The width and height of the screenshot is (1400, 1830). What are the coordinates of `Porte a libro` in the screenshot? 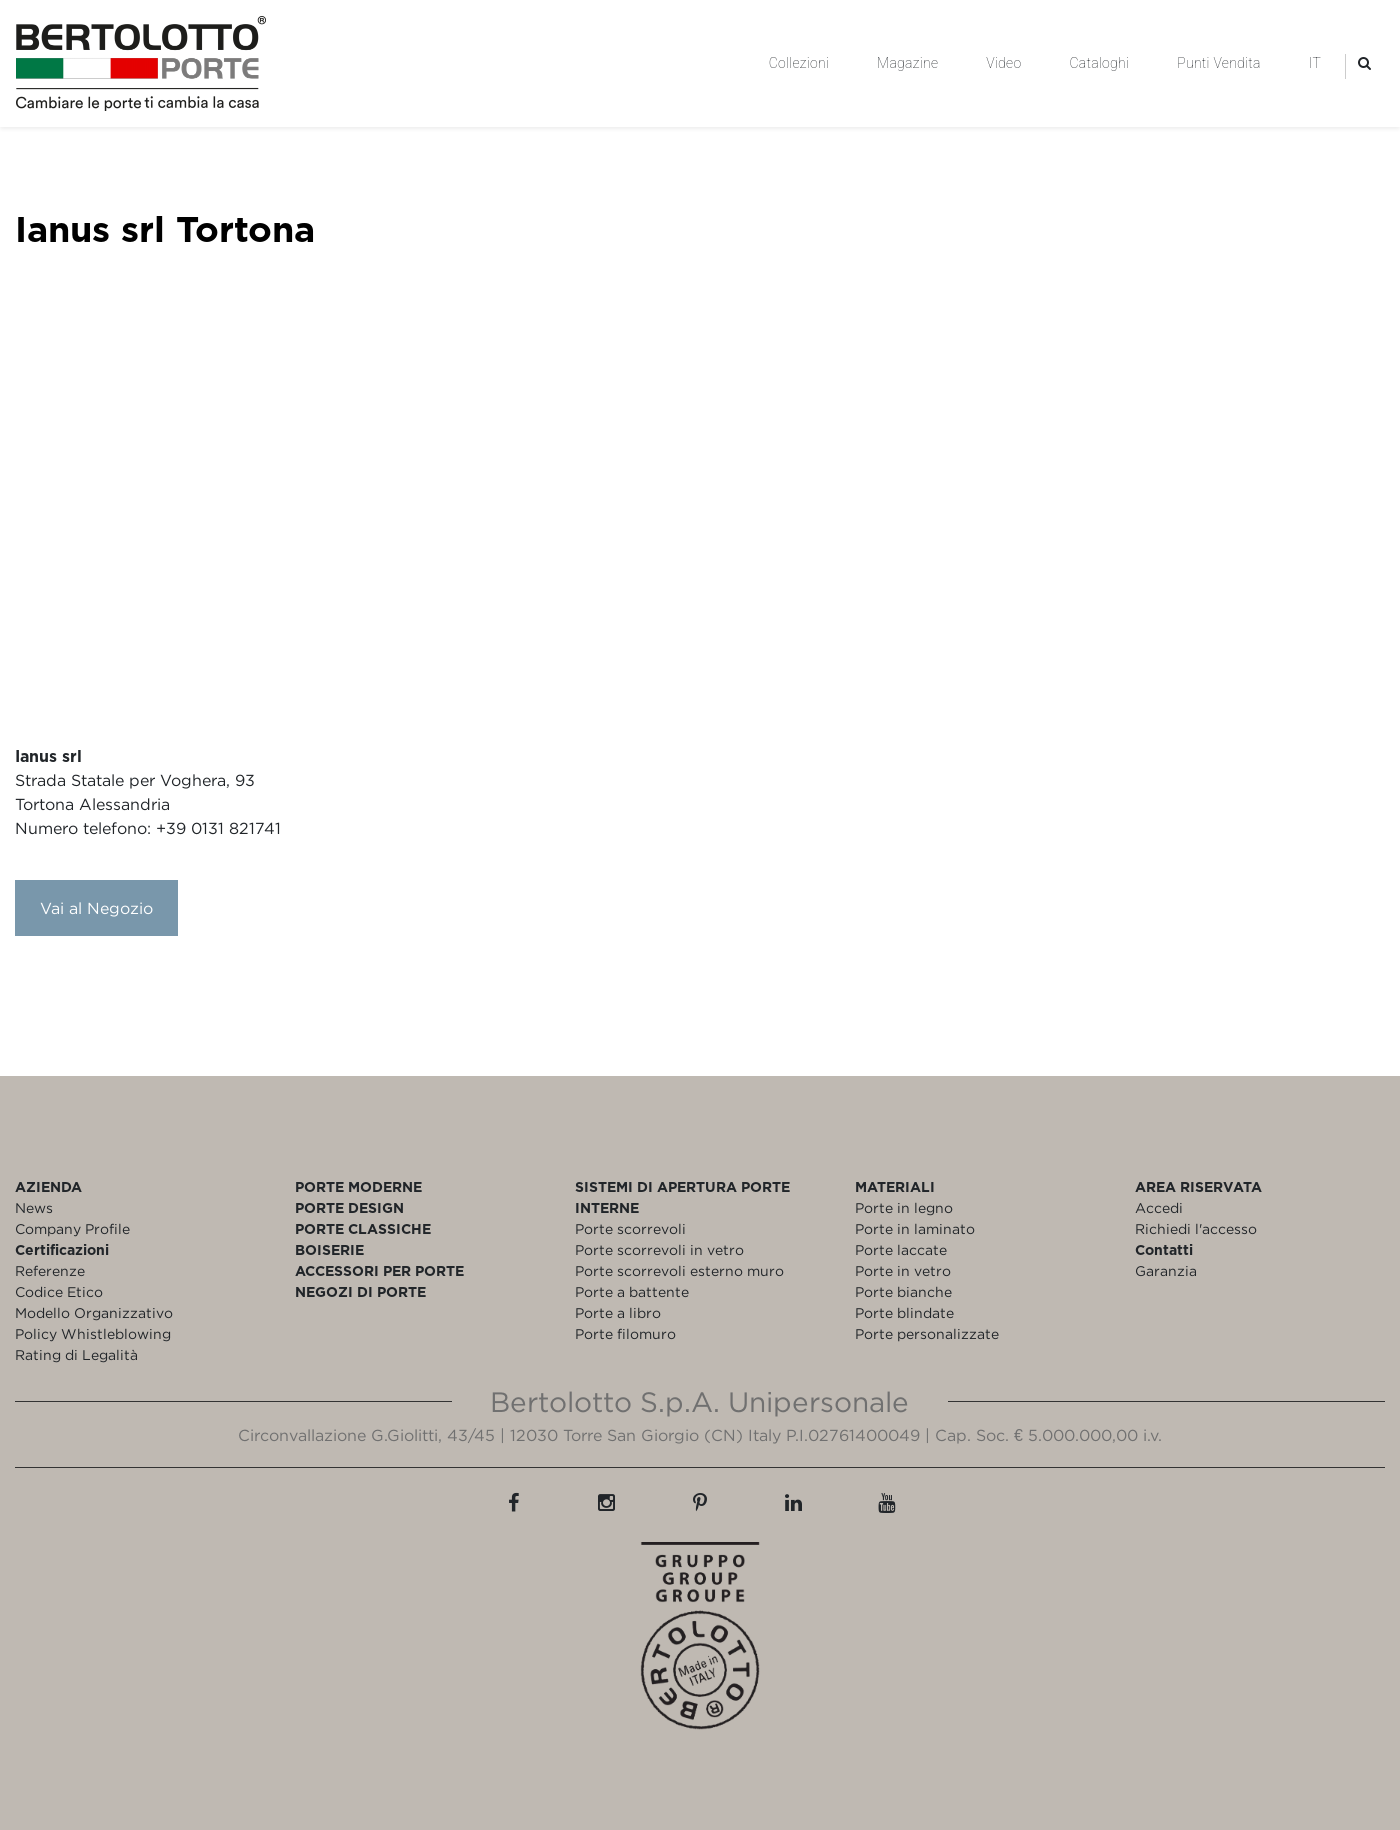 It's located at (618, 1312).